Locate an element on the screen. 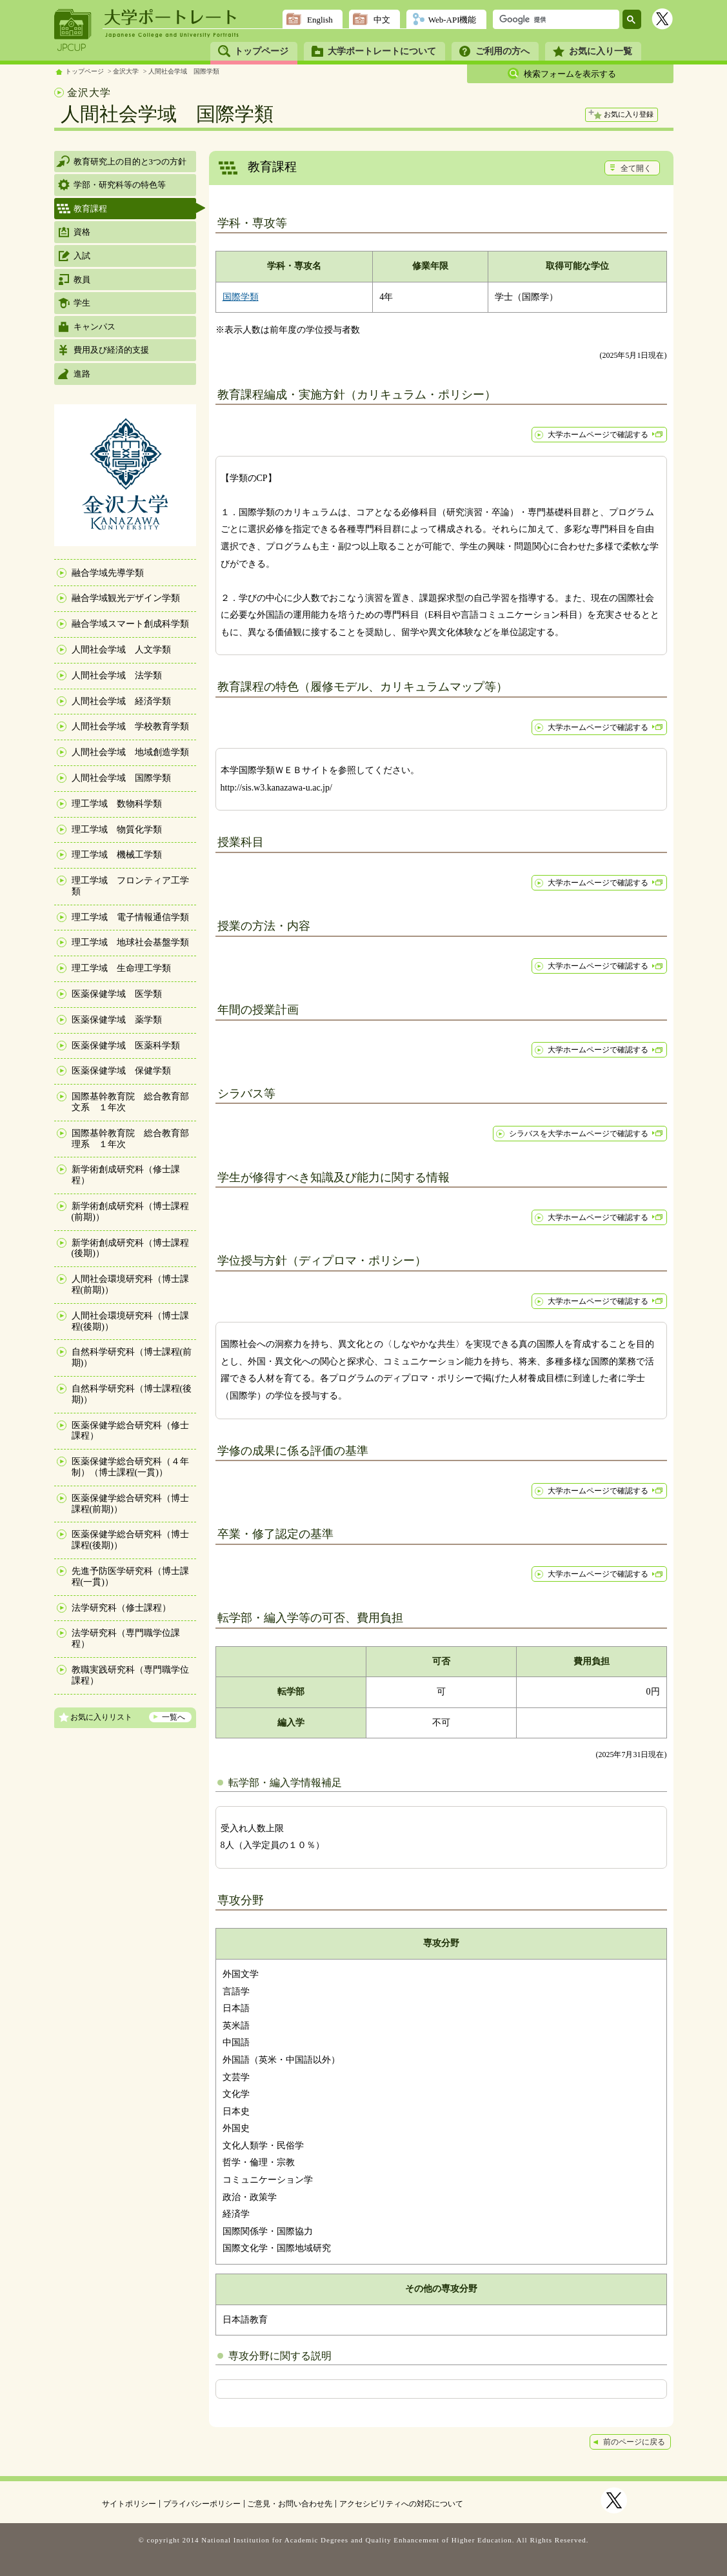 This screenshot has height=2576, width=727. 人間社会学域 法学類 is located at coordinates (117, 675).